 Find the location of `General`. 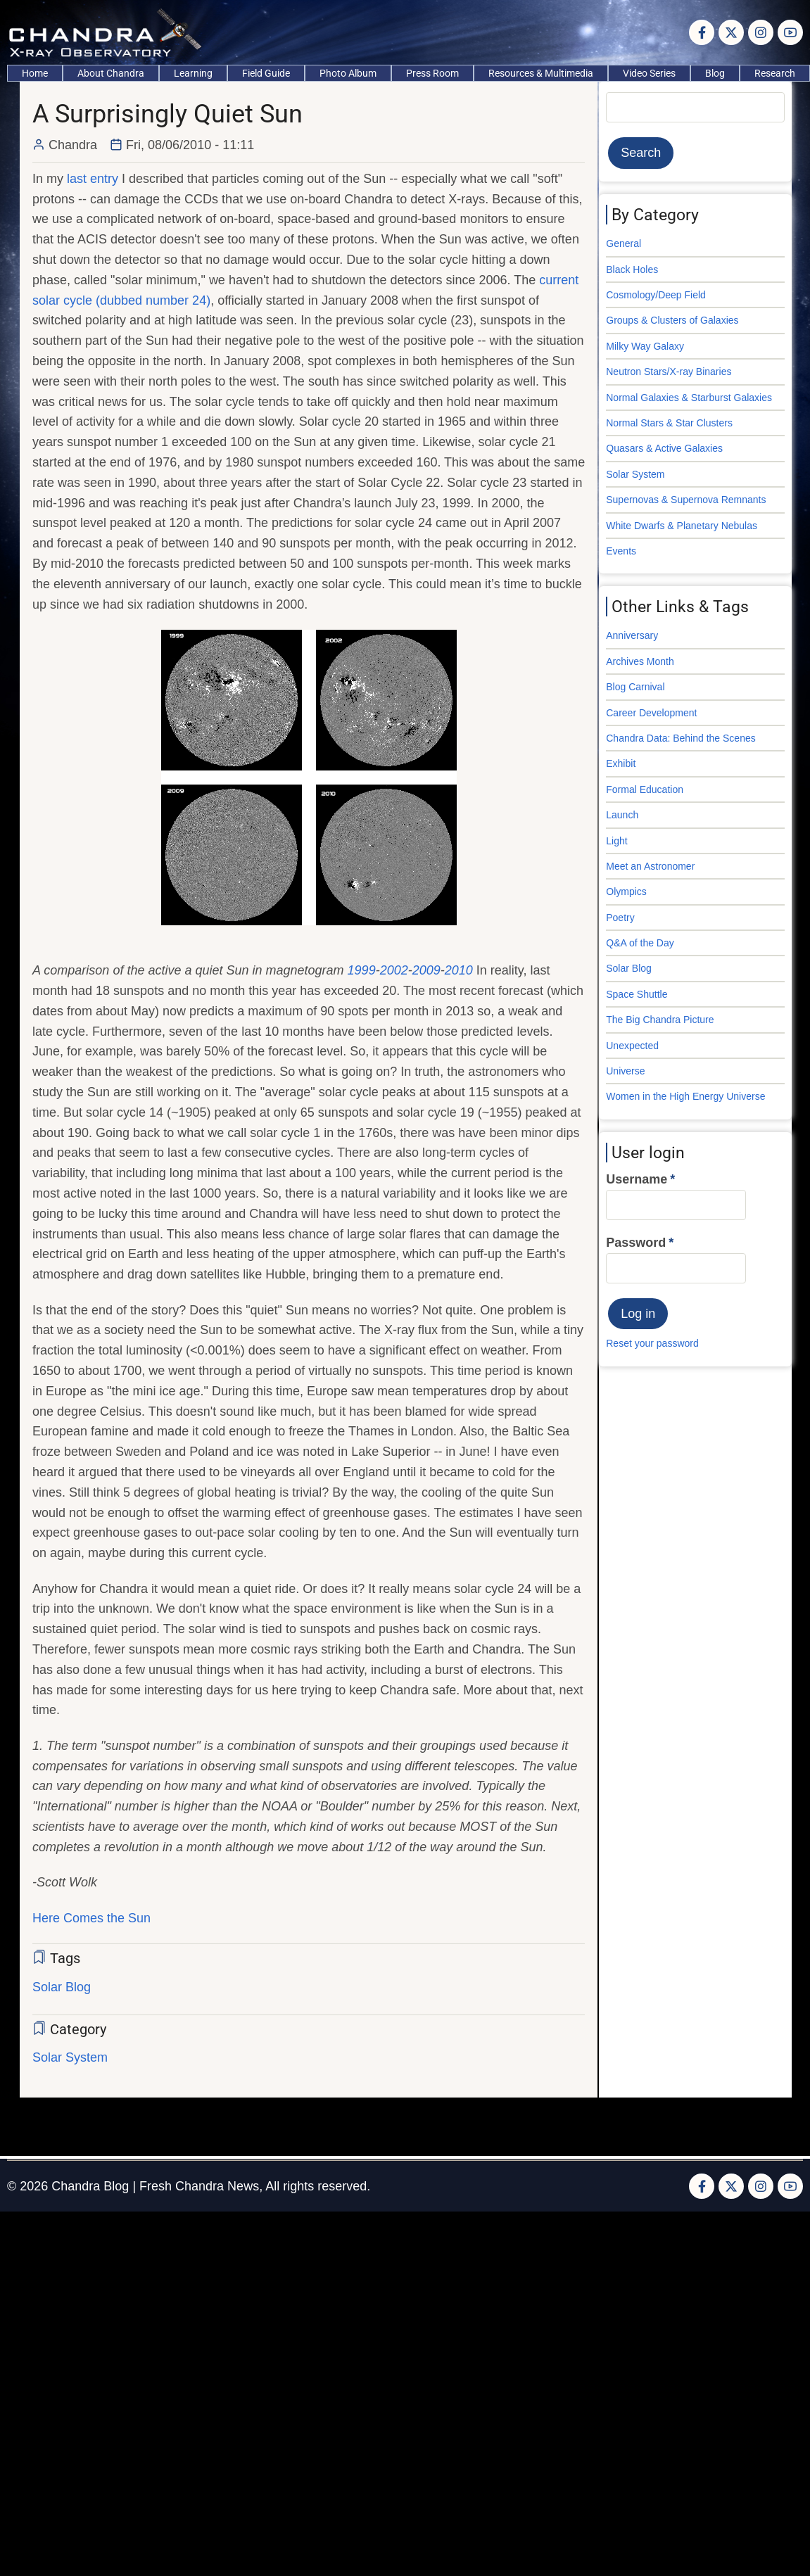

General is located at coordinates (623, 243).